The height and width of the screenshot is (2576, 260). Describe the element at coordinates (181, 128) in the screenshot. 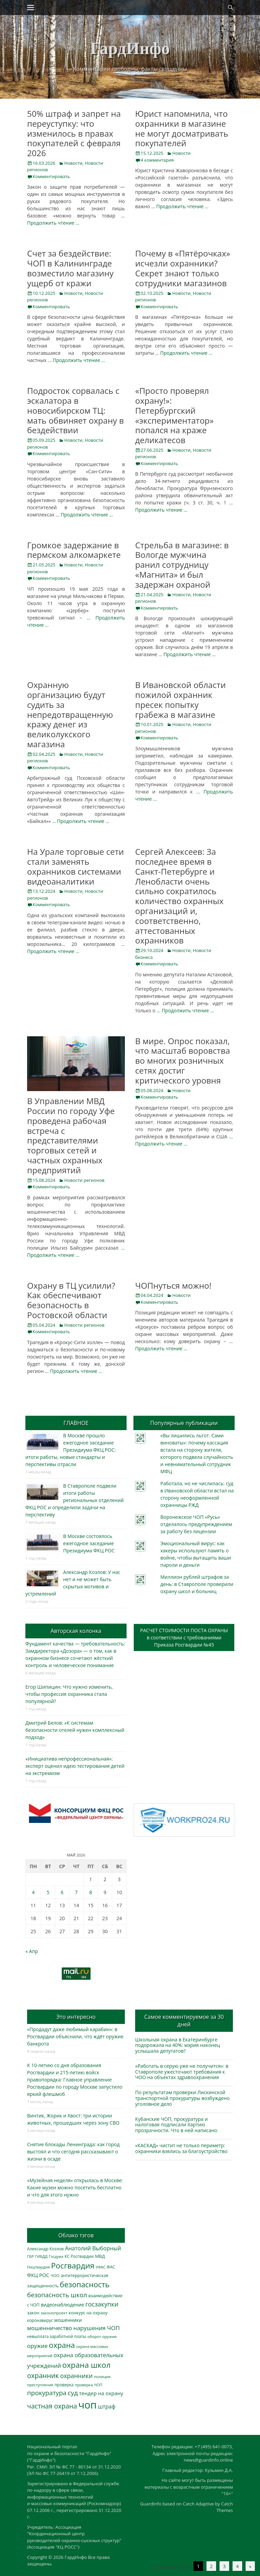

I see `Юрист напомнила, что охранники в магазине не могут досматривать покупателей` at that location.